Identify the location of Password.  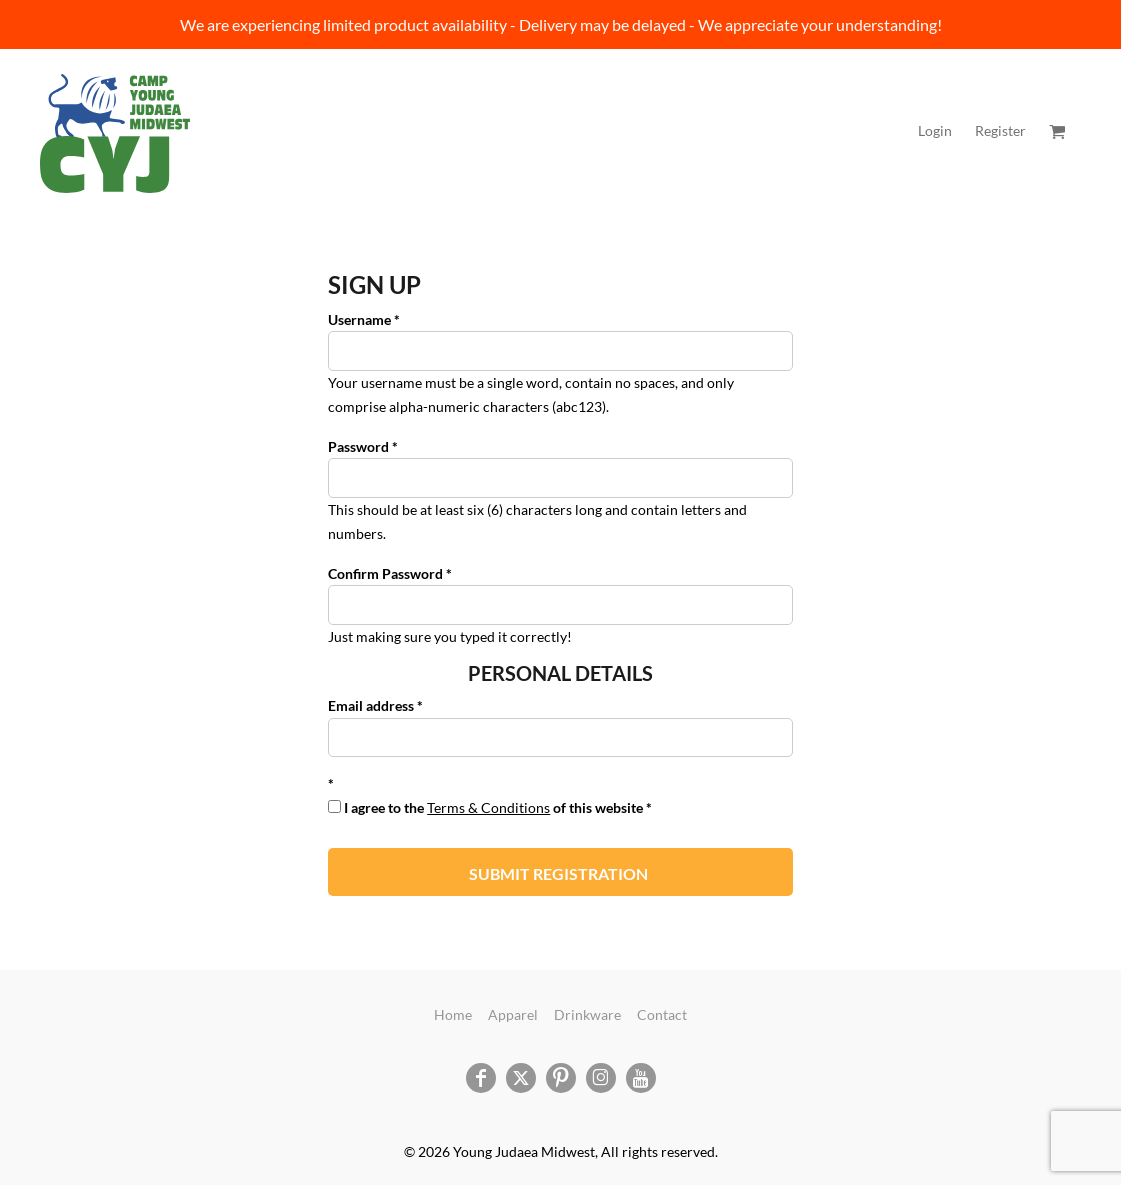
(358, 446).